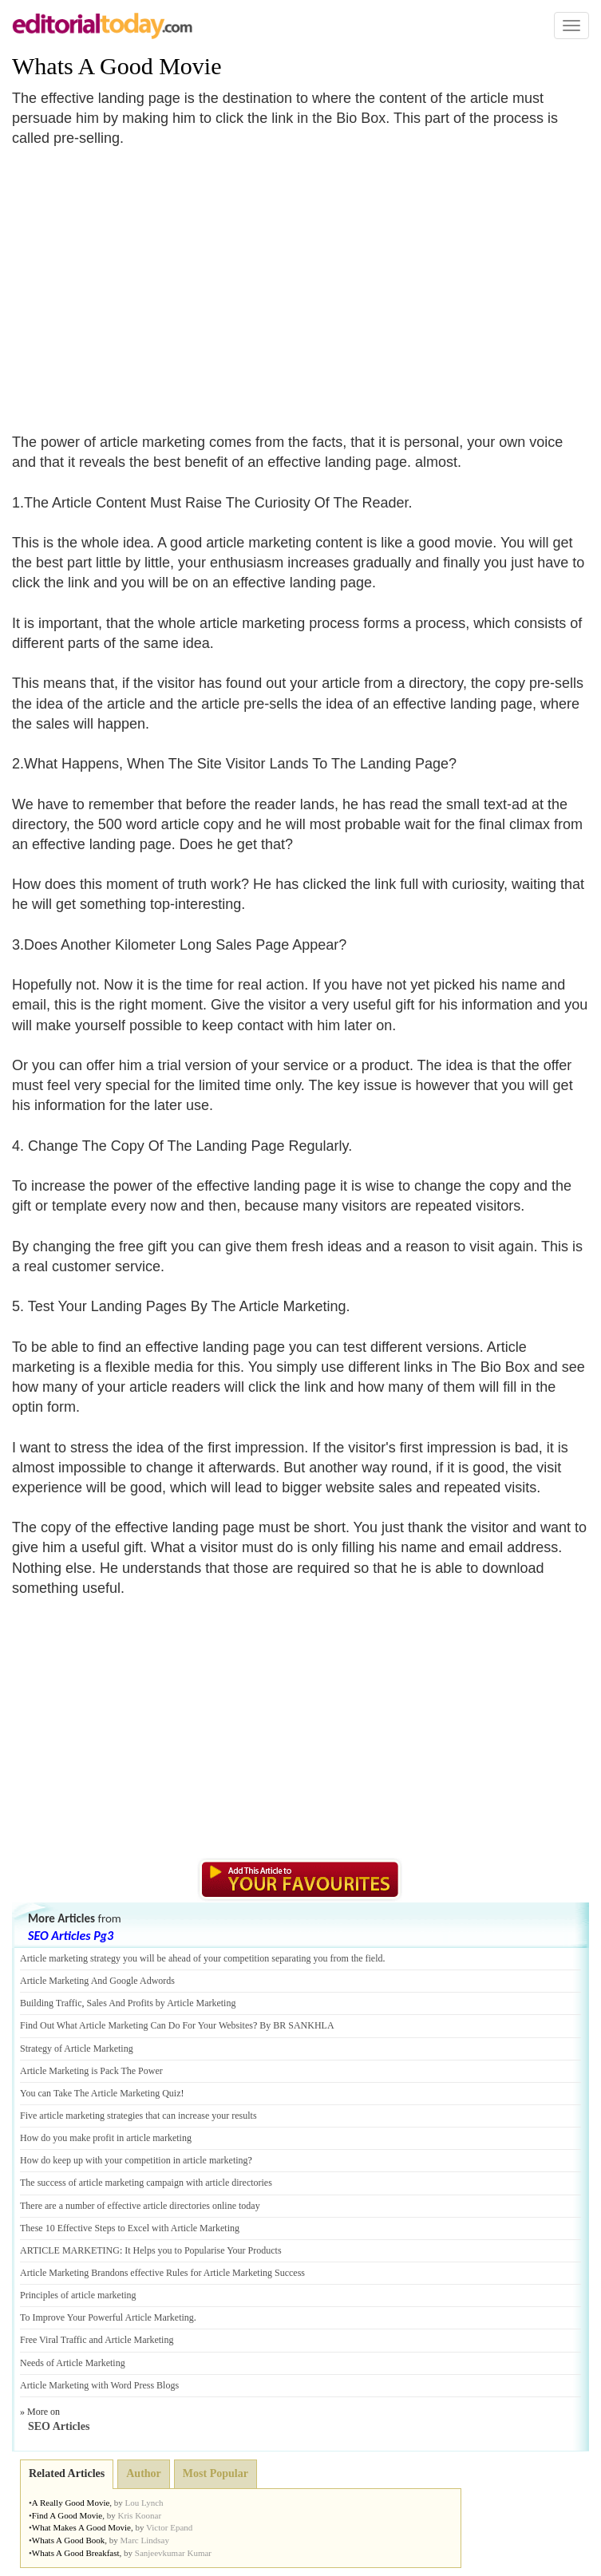 The width and height of the screenshot is (601, 2576). Describe the element at coordinates (81, 2527) in the screenshot. I see `What Makes A Good Movie` at that location.